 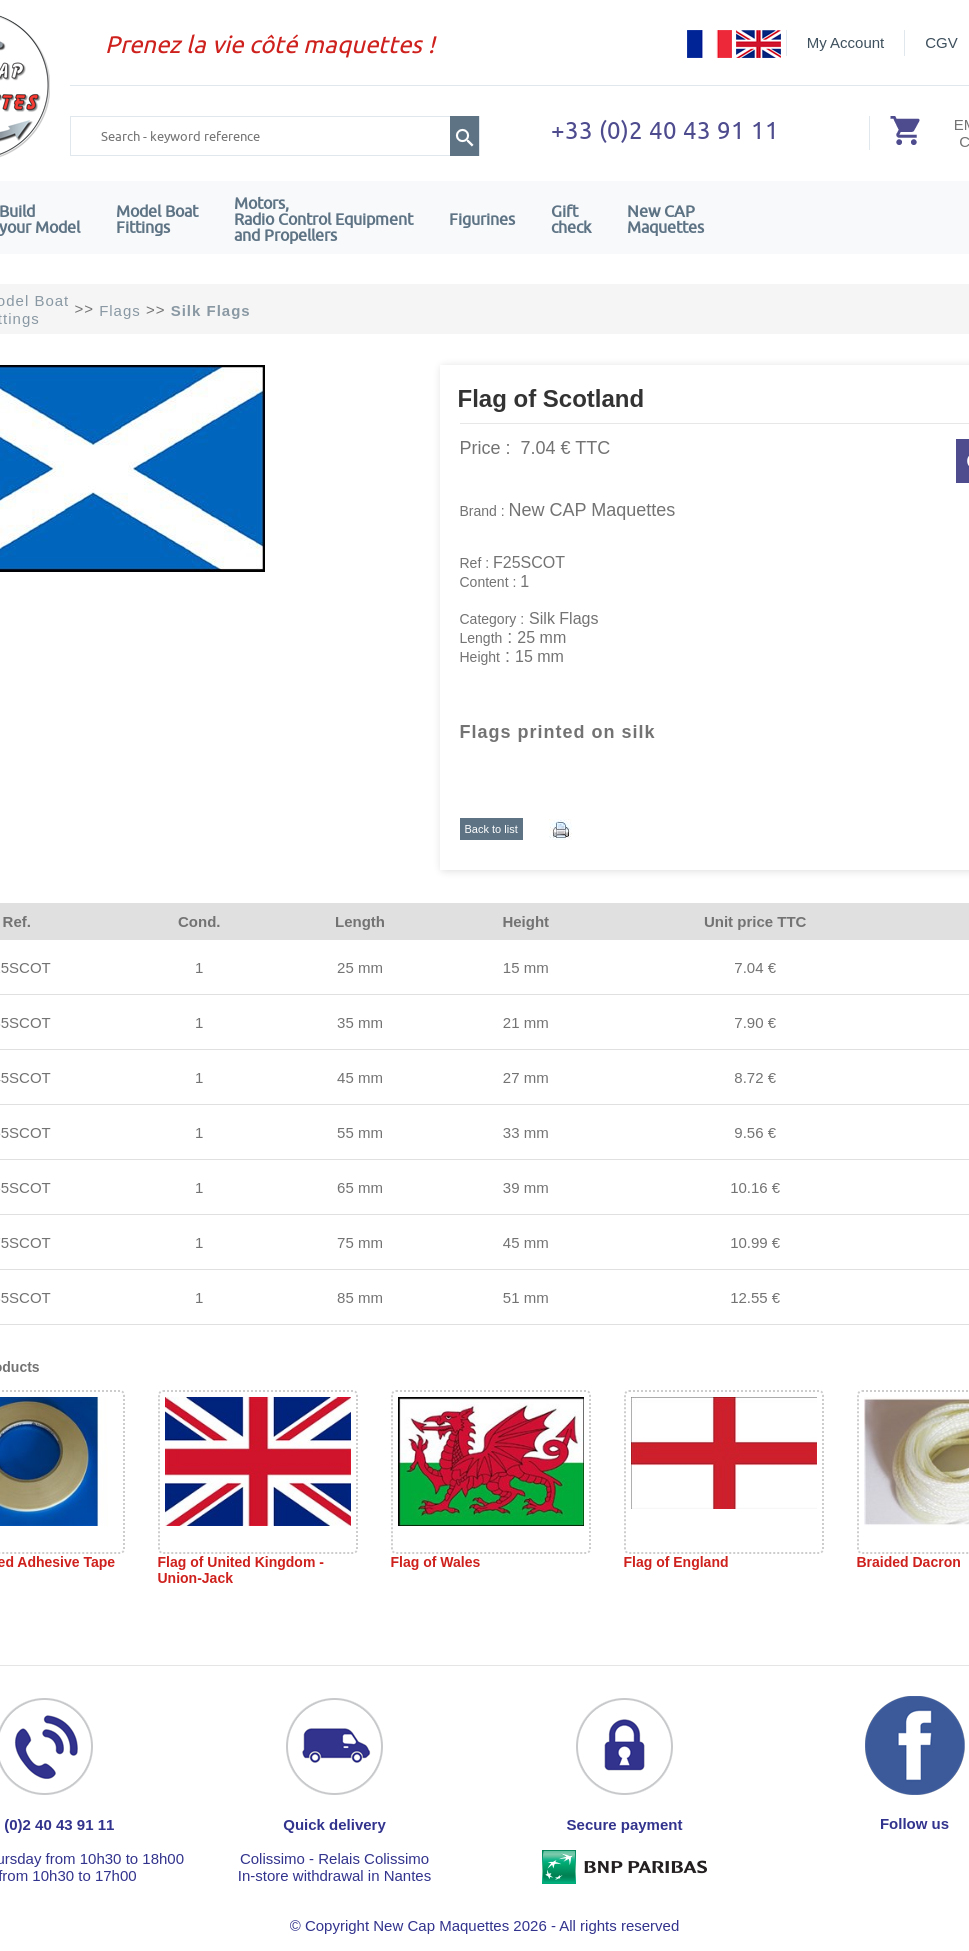 I want to click on 51 mm, so click(x=526, y=1297).